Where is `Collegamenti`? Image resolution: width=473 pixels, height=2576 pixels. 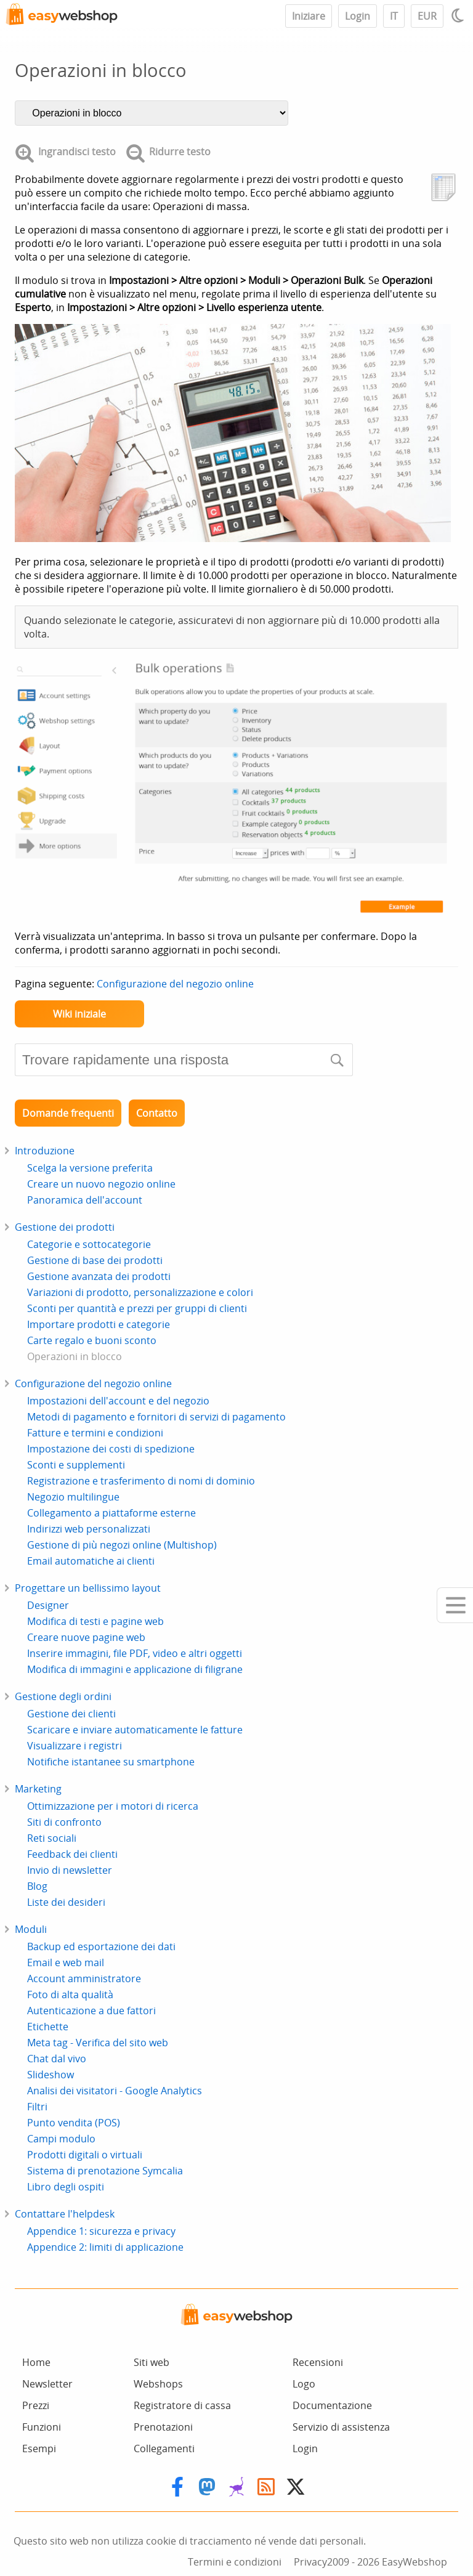 Collegamenti is located at coordinates (164, 2448).